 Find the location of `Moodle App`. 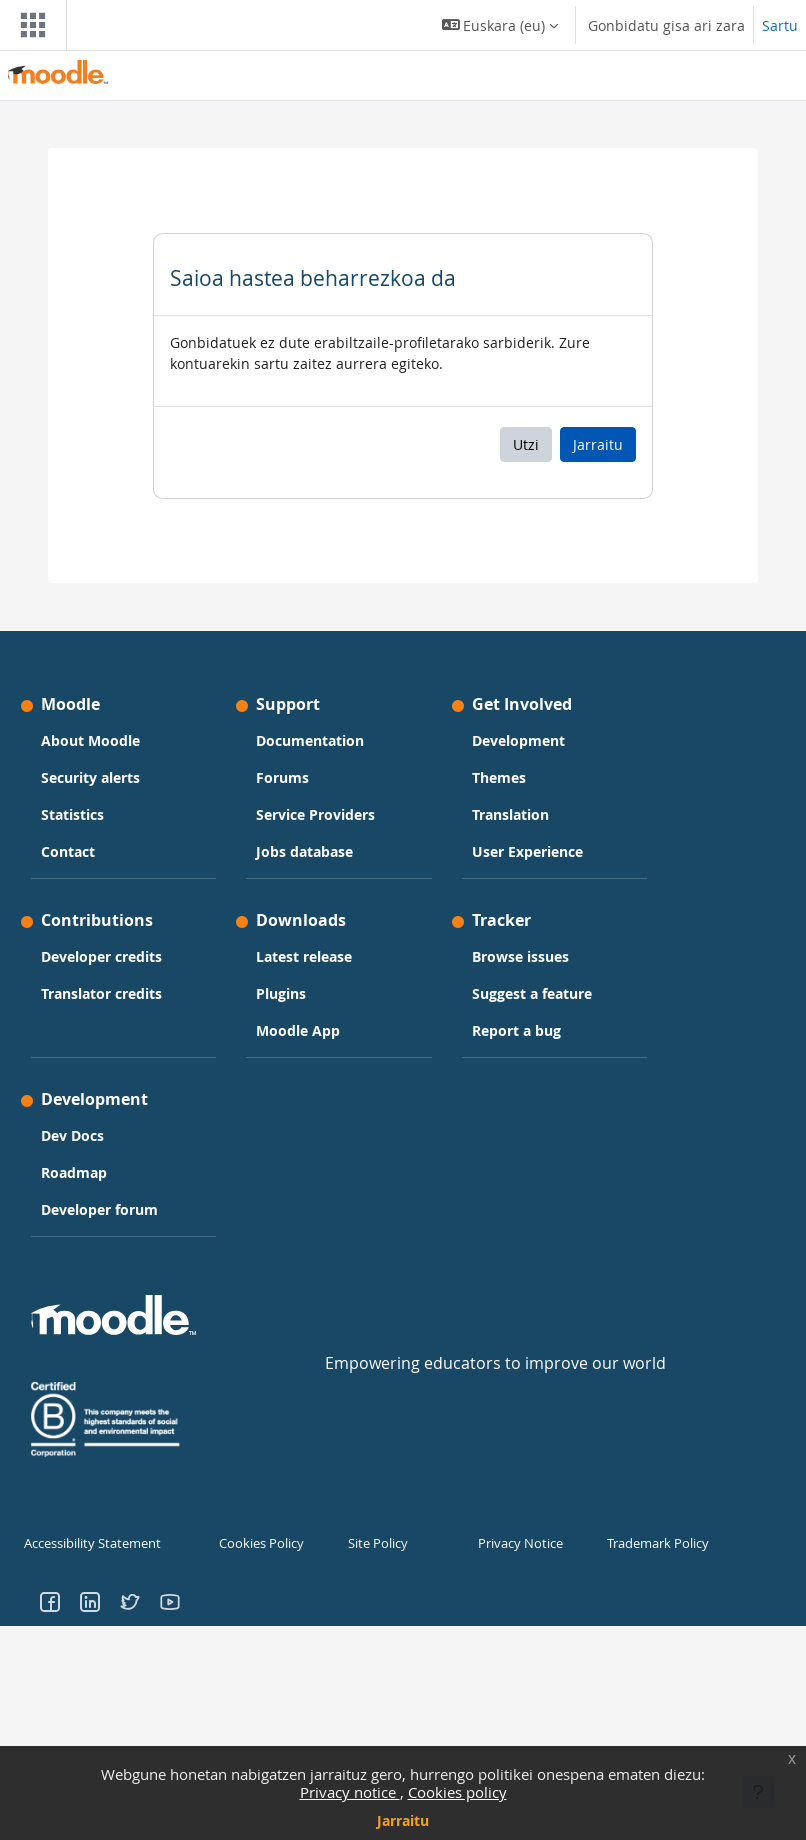

Moodle App is located at coordinates (298, 1030).